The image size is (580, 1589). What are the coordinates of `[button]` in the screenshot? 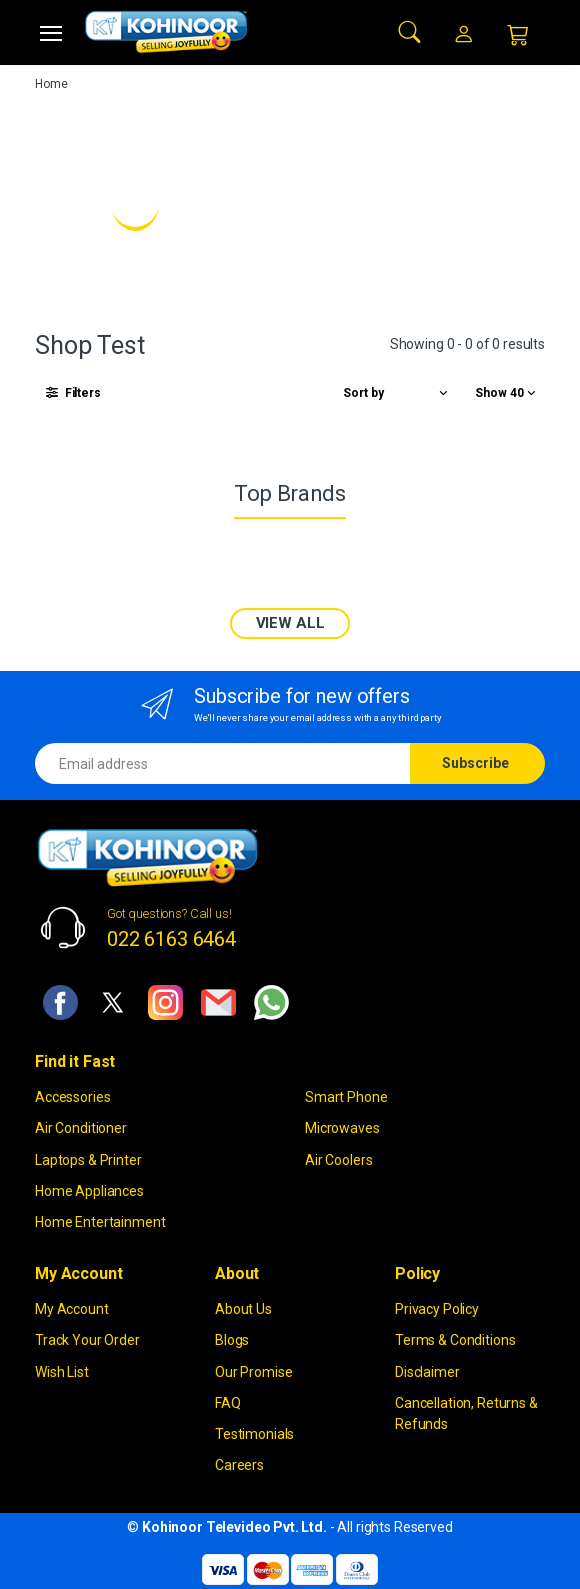 It's located at (410, 30).